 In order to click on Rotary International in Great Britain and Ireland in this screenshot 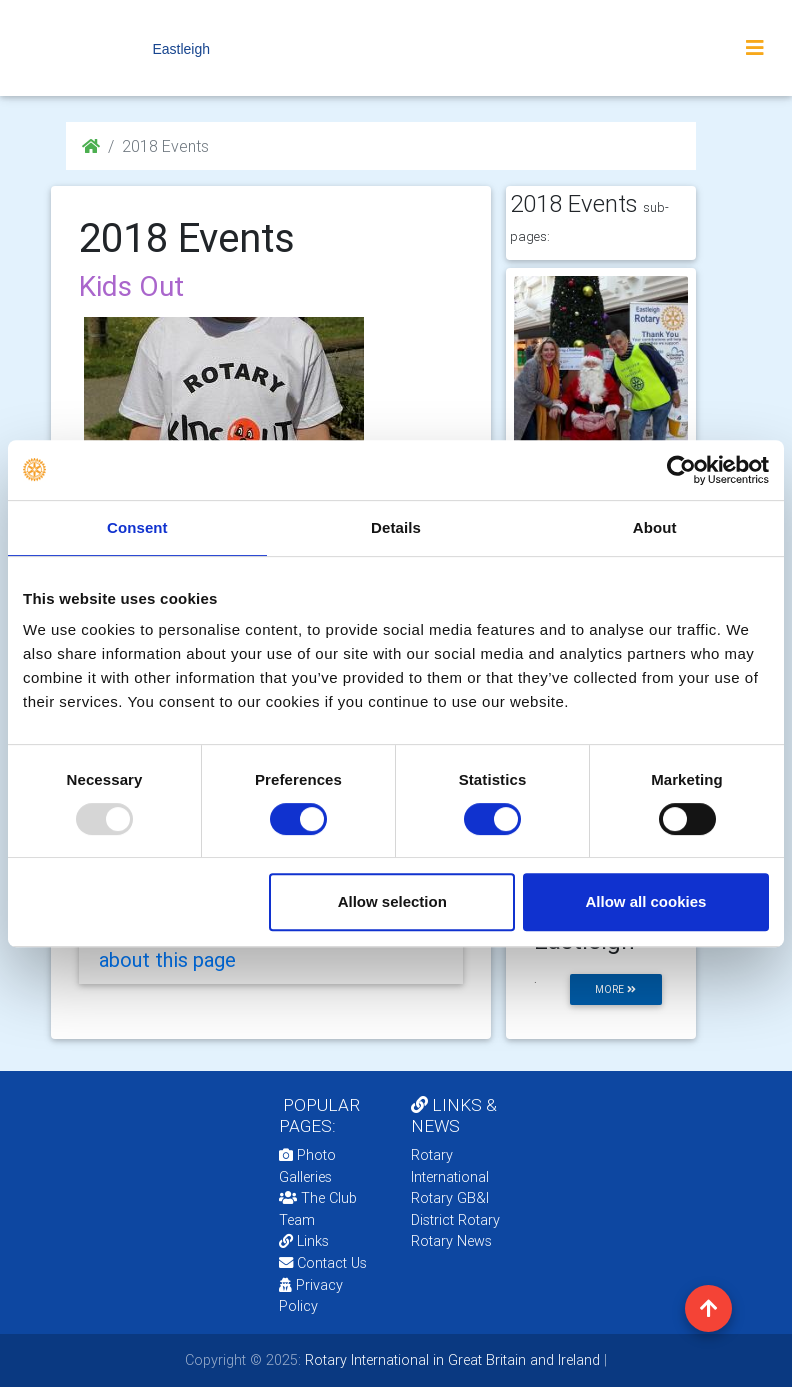, I will do `click(450, 1360)`.